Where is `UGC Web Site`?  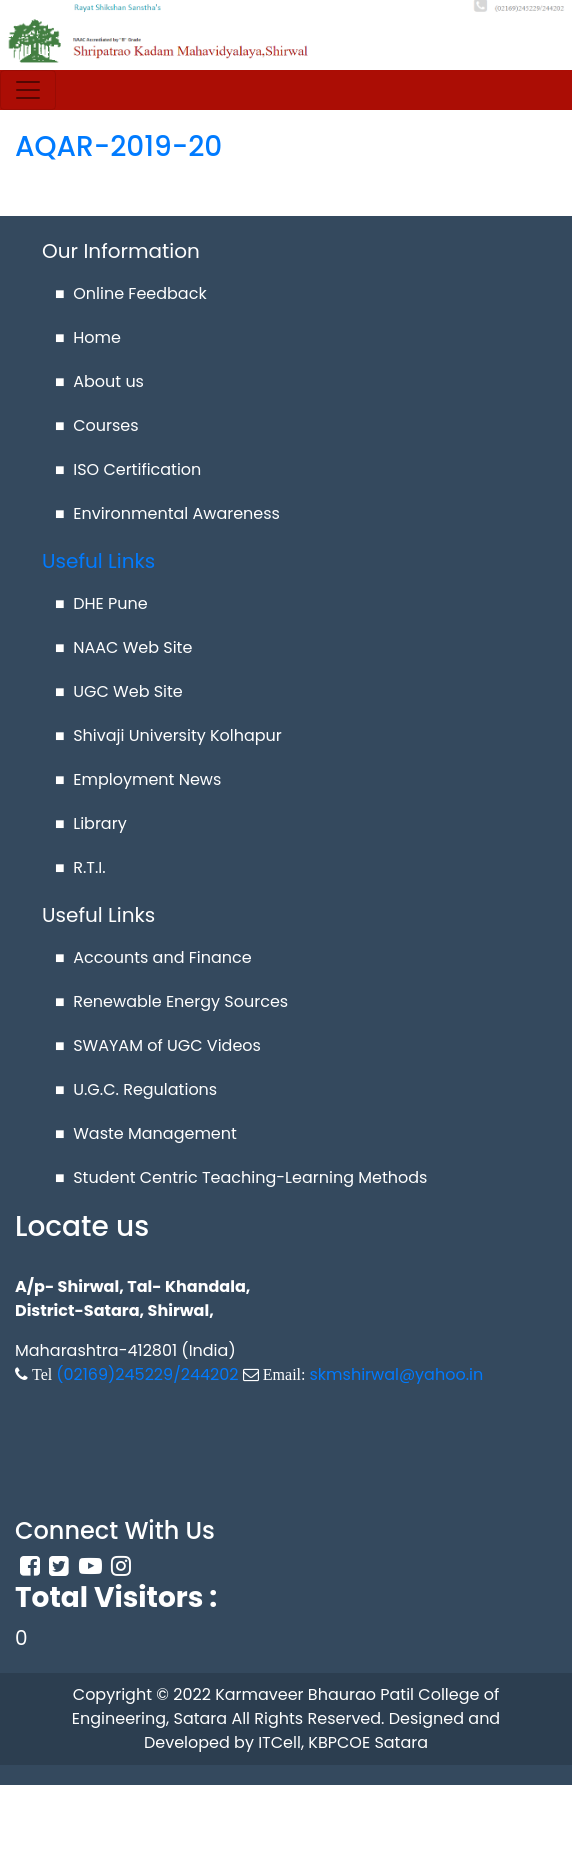
UGC Web Site is located at coordinates (128, 691).